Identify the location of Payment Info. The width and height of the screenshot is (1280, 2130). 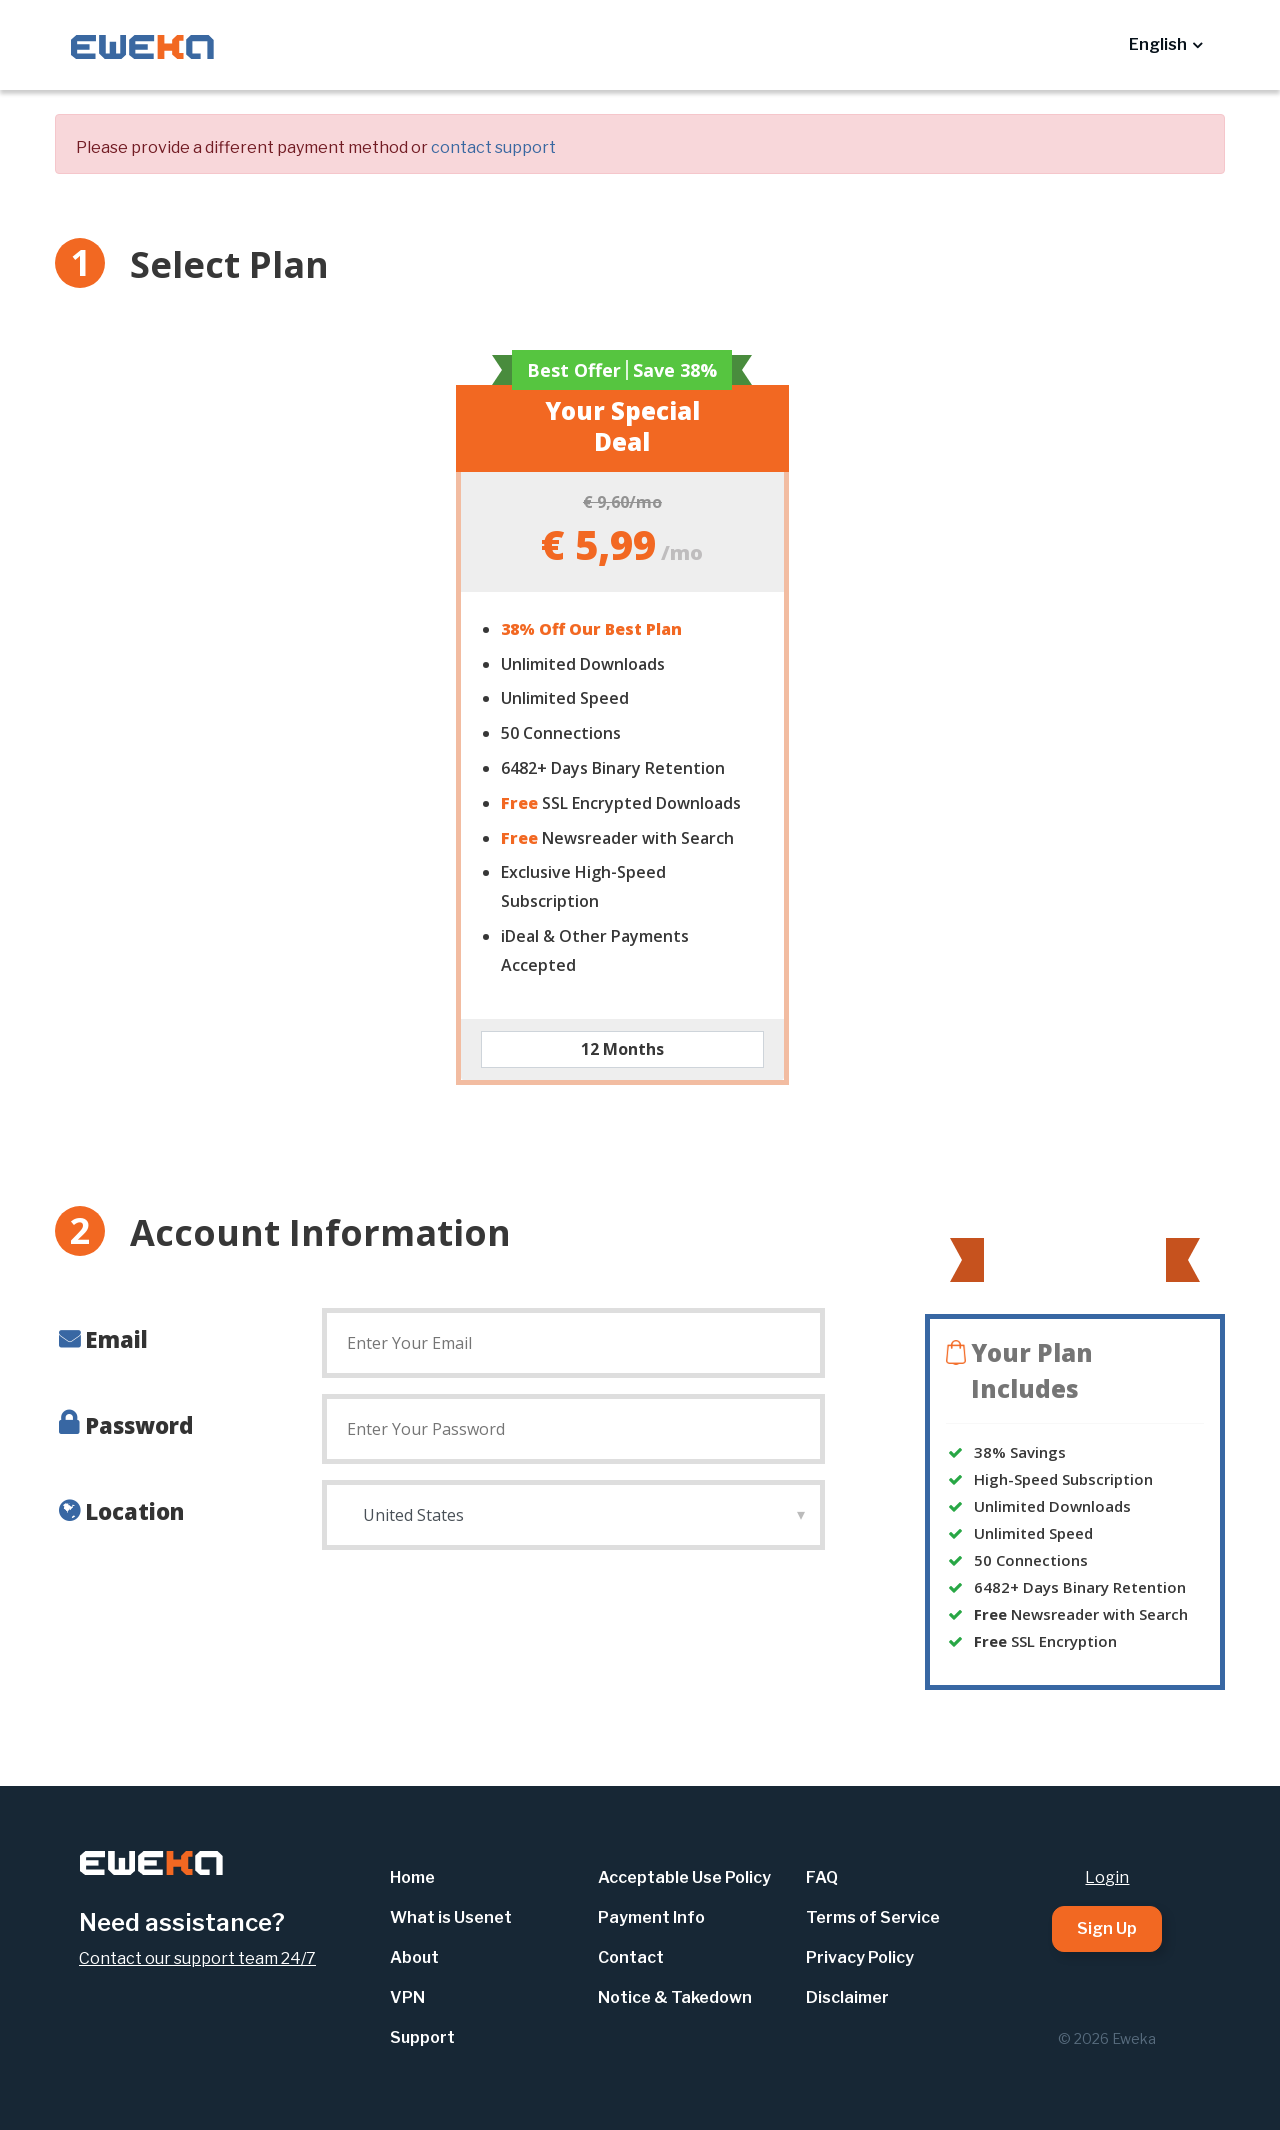
(651, 1917).